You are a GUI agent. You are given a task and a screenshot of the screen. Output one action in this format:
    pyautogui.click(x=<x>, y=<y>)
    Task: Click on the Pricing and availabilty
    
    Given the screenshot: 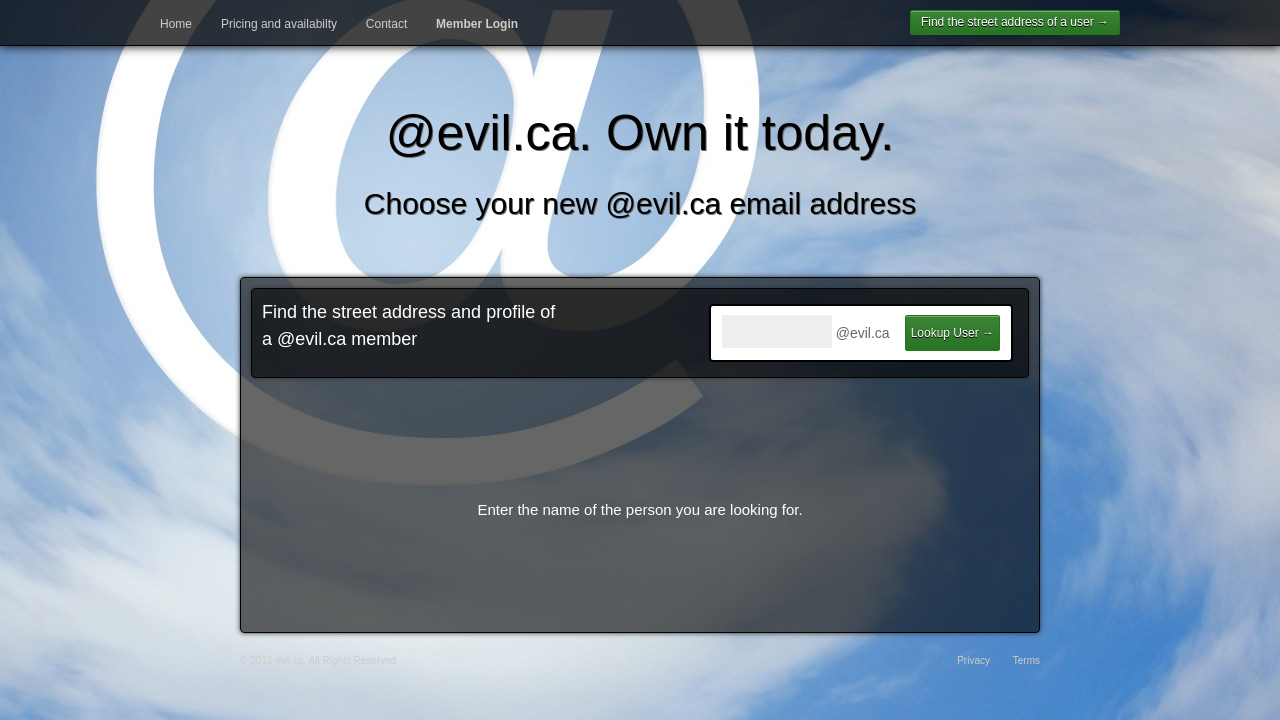 What is the action you would take?
    pyautogui.click(x=279, y=24)
    